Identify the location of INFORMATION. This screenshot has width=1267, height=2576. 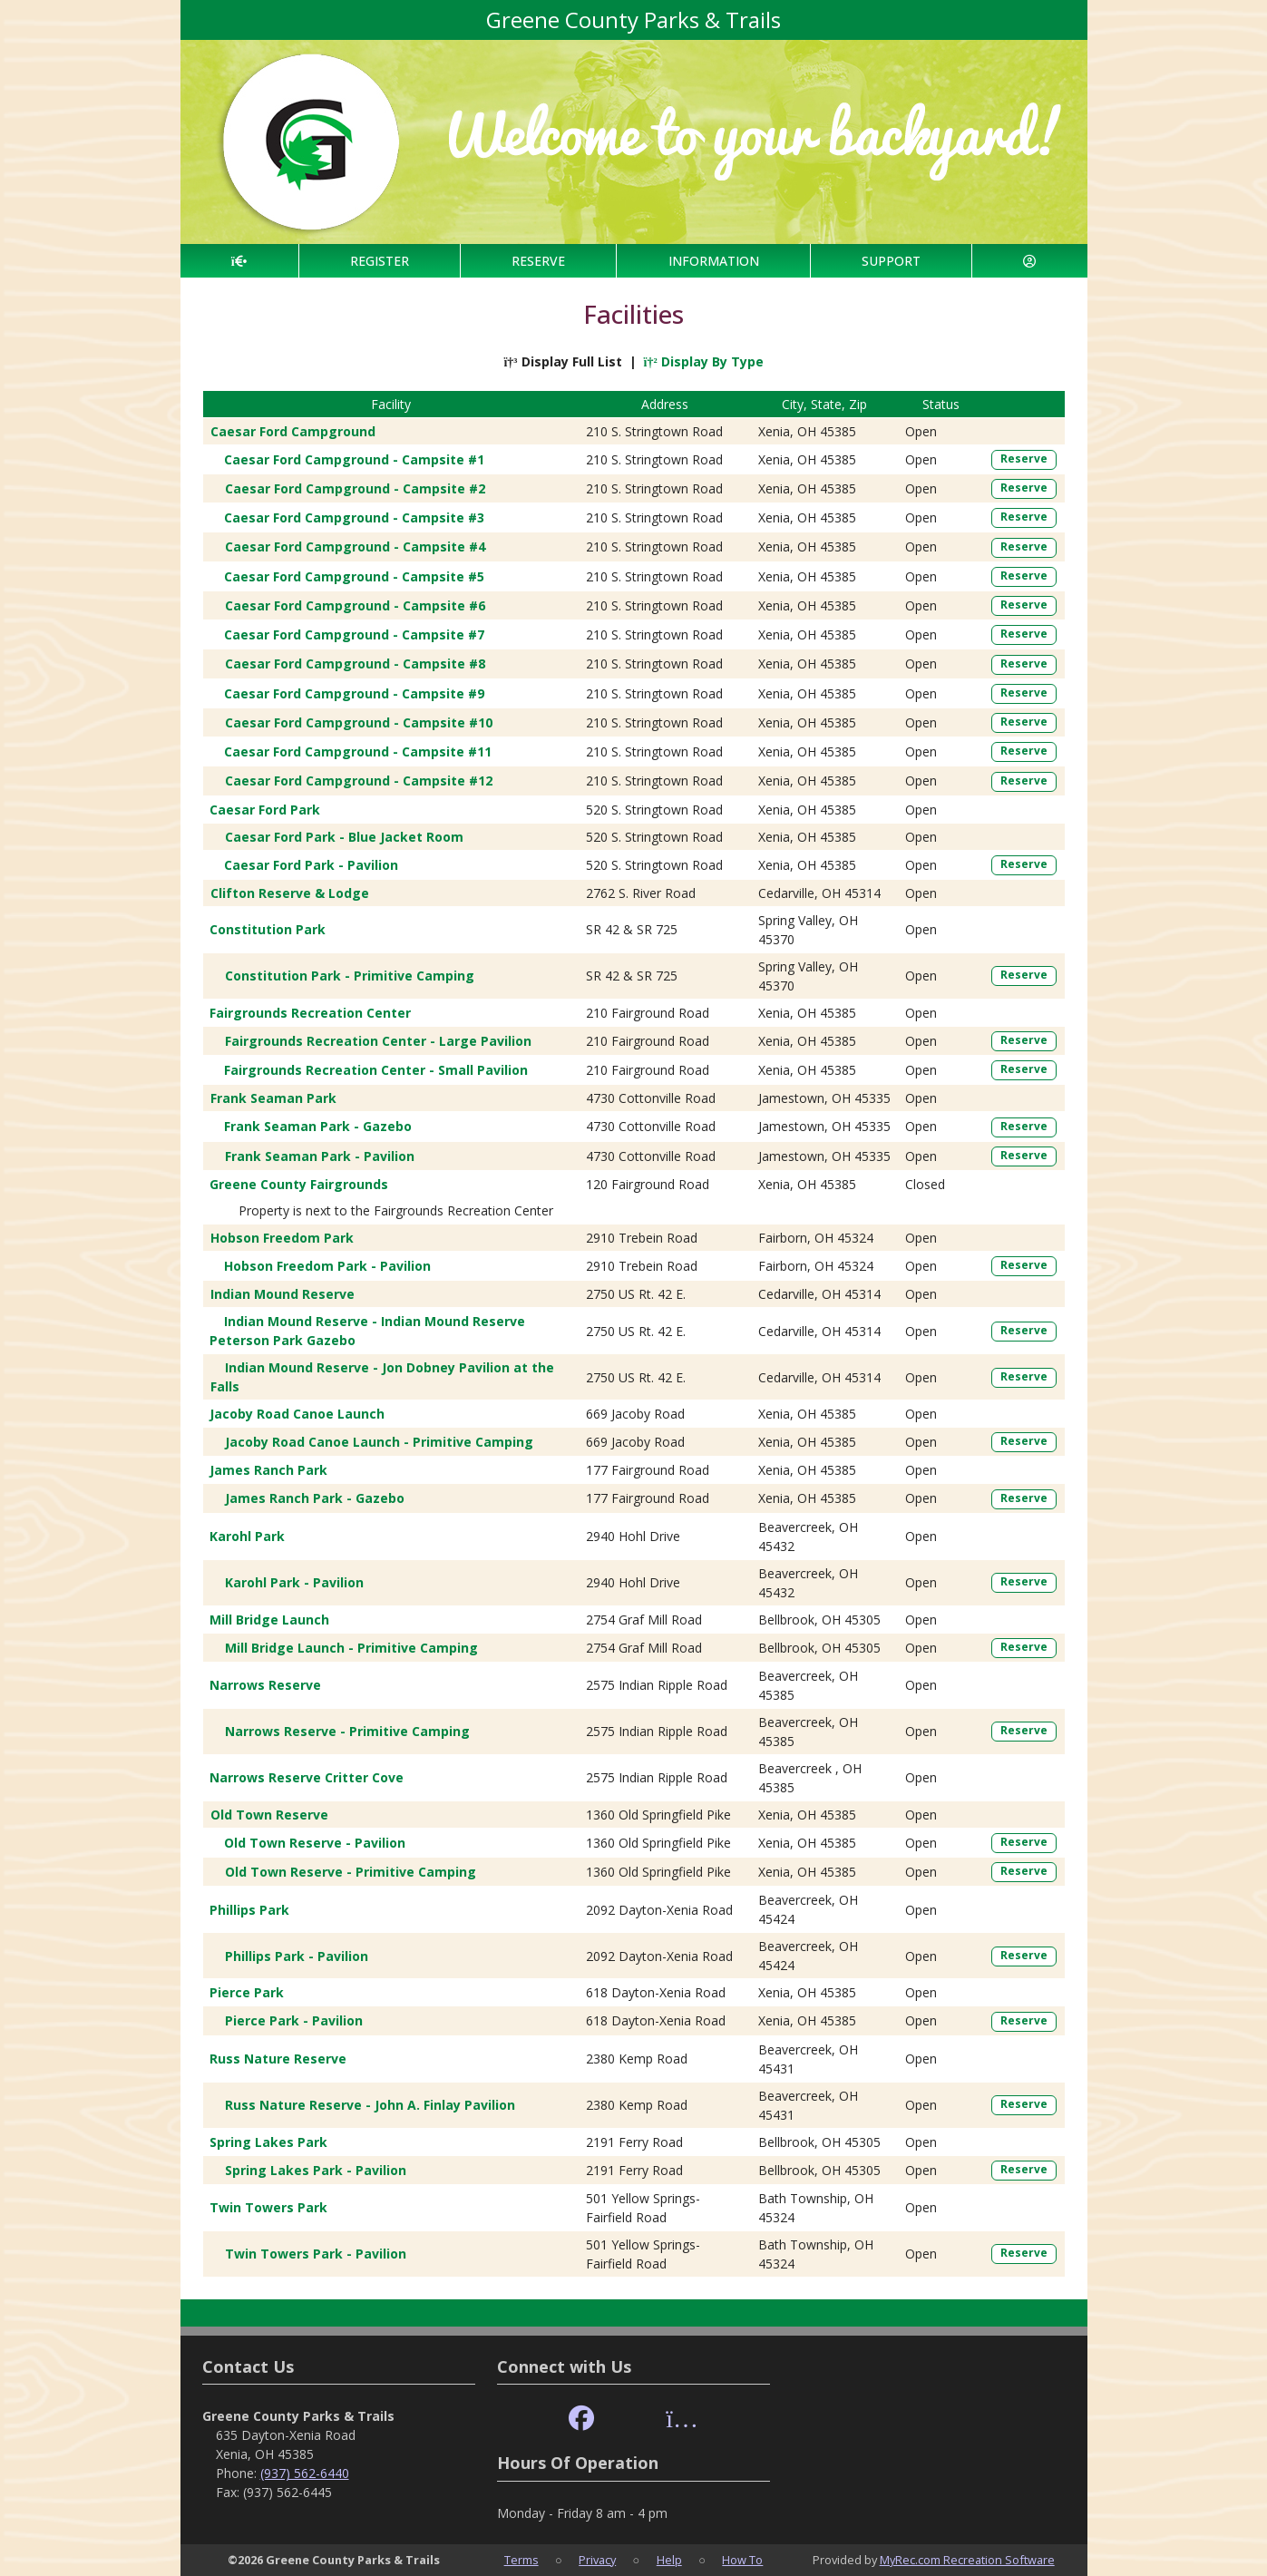
(713, 260).